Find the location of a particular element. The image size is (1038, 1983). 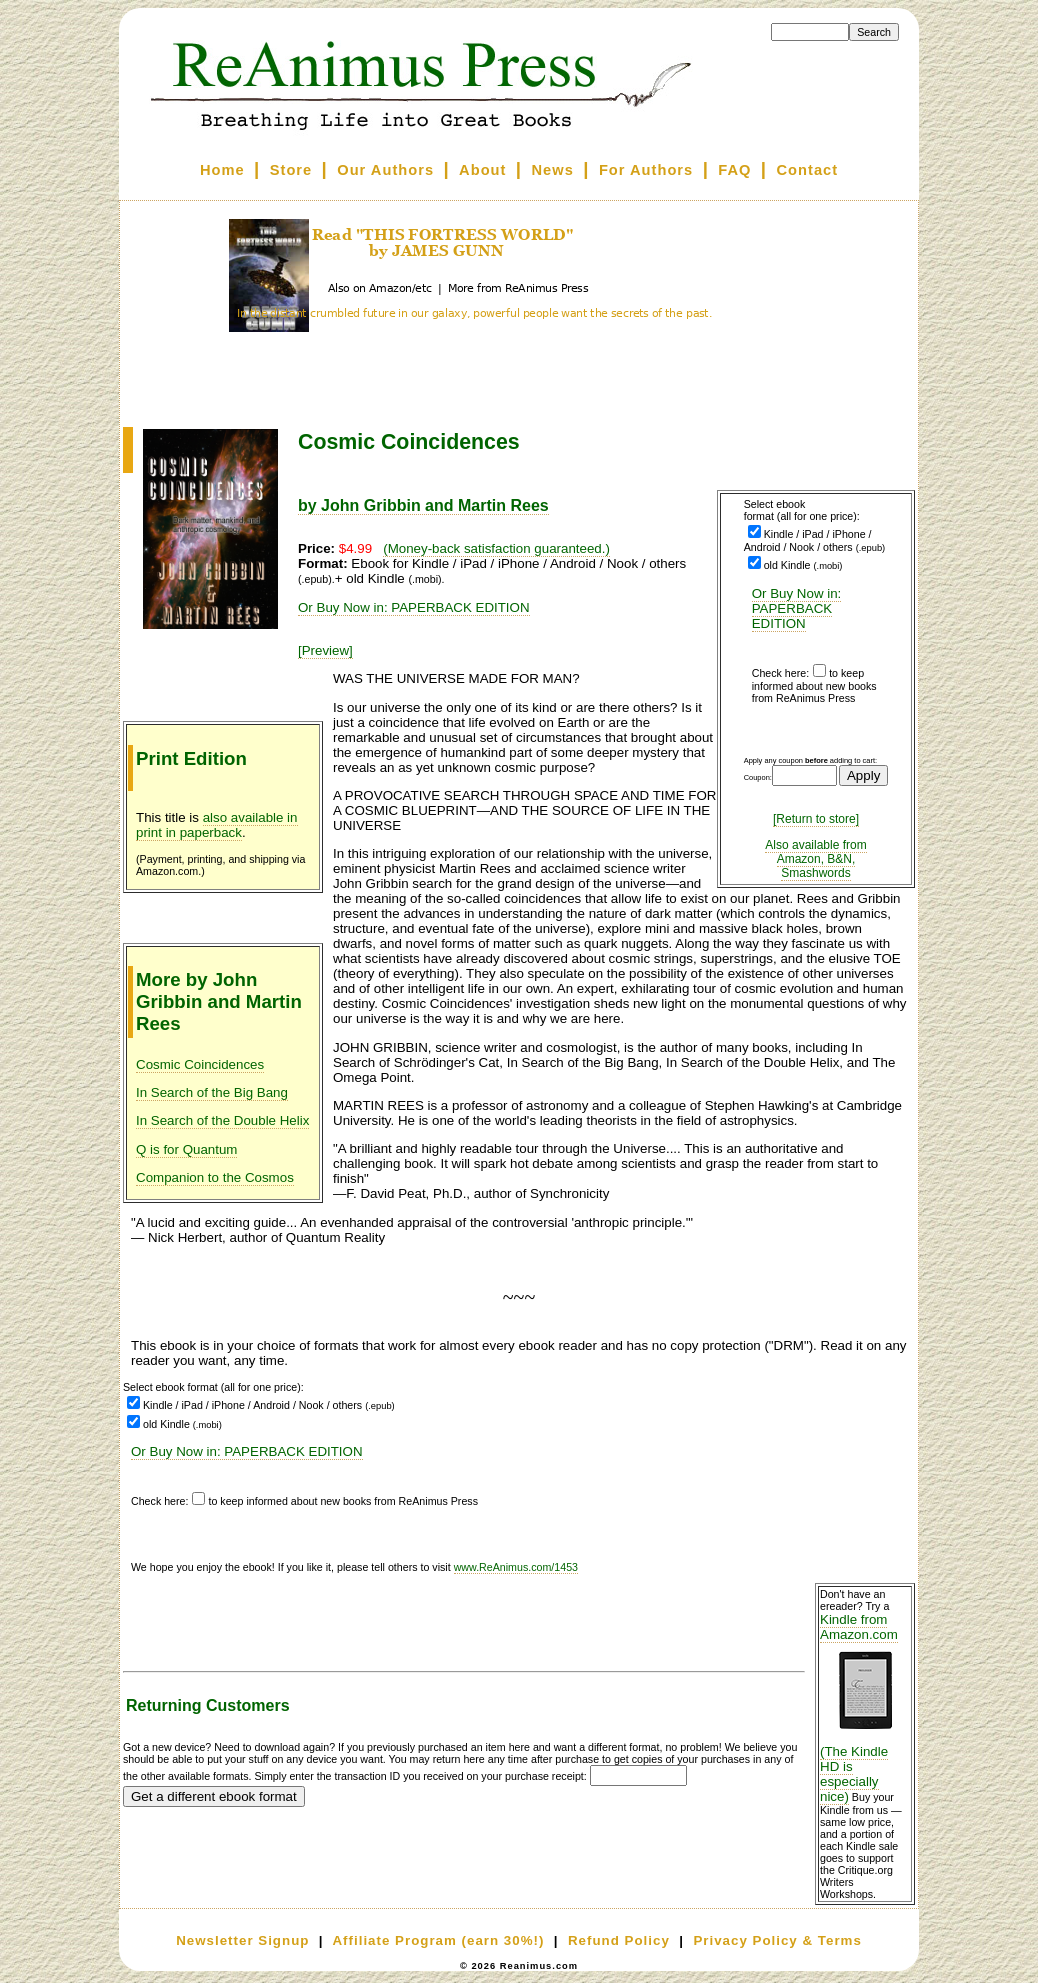

Or Buy Now in: PAPERBACK EDITION is located at coordinates (797, 608).